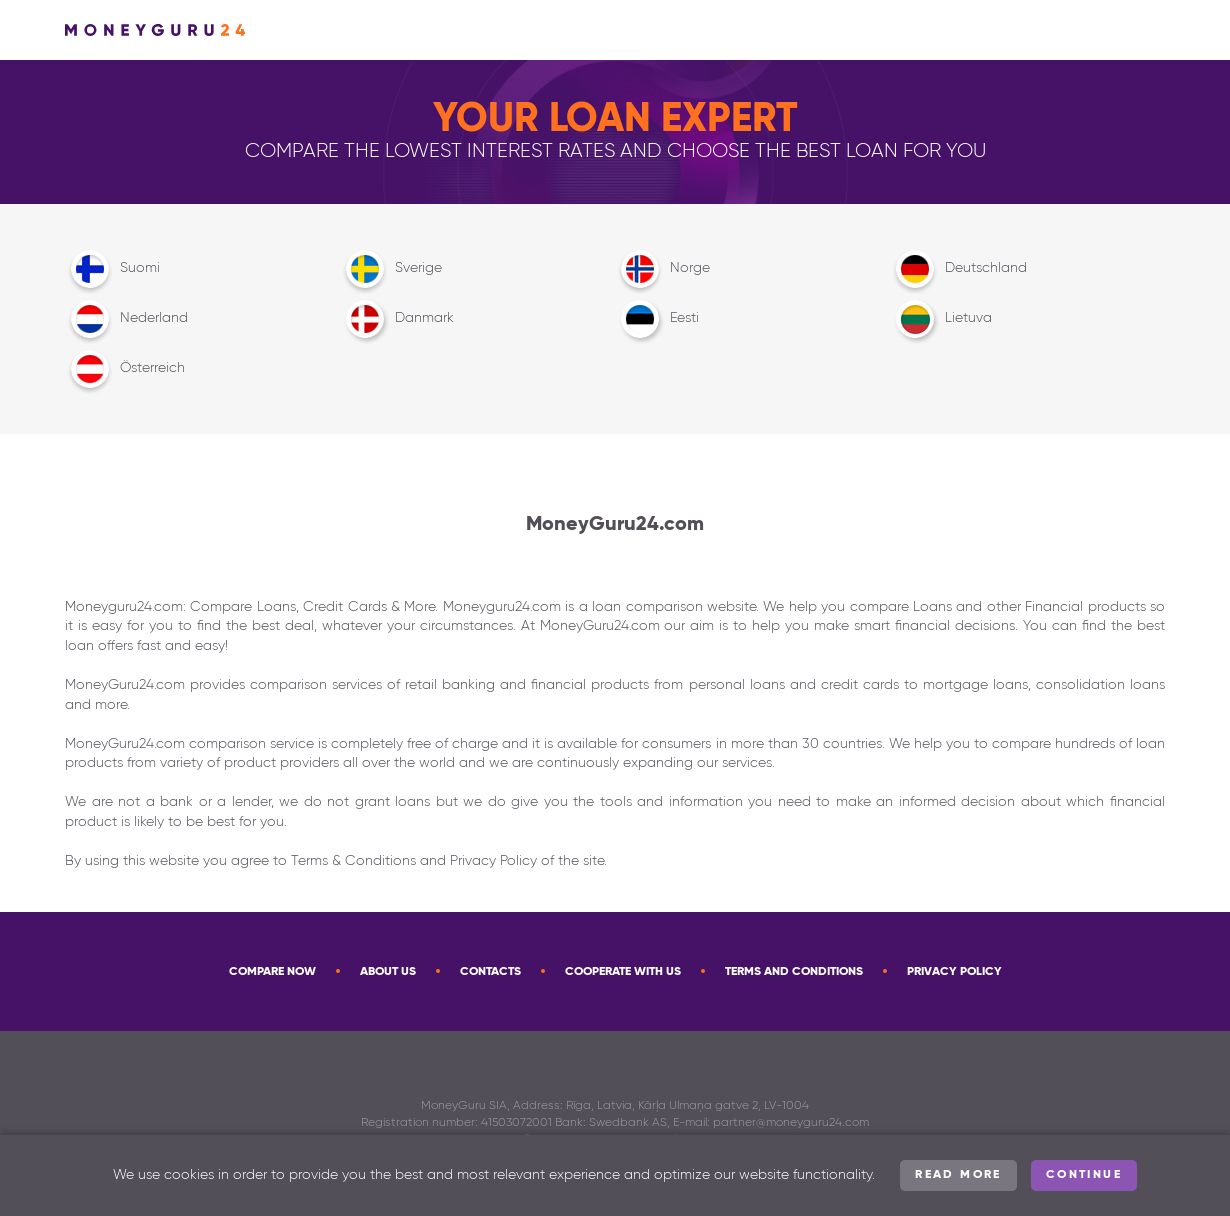  Describe the element at coordinates (112, 269) in the screenshot. I see `Suomi` at that location.